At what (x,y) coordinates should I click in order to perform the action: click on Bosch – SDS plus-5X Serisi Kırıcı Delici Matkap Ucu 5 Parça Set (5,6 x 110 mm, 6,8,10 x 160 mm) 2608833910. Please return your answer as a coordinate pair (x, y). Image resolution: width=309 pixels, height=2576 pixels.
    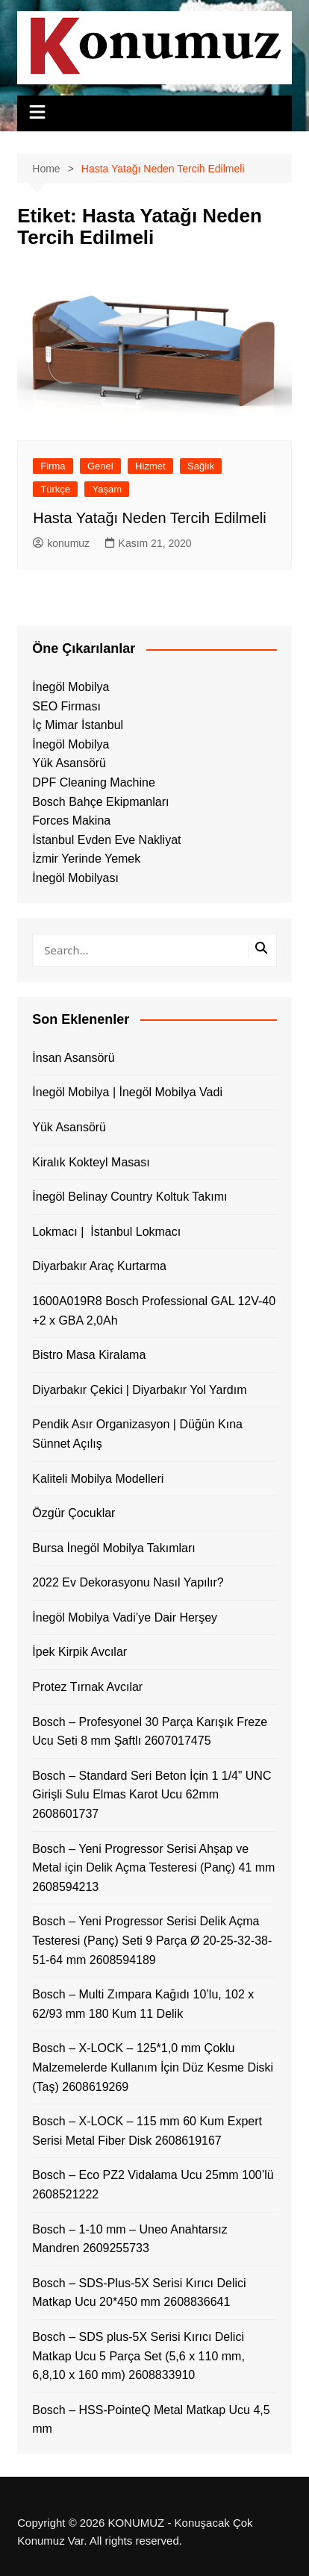
    Looking at the image, I should click on (138, 2355).